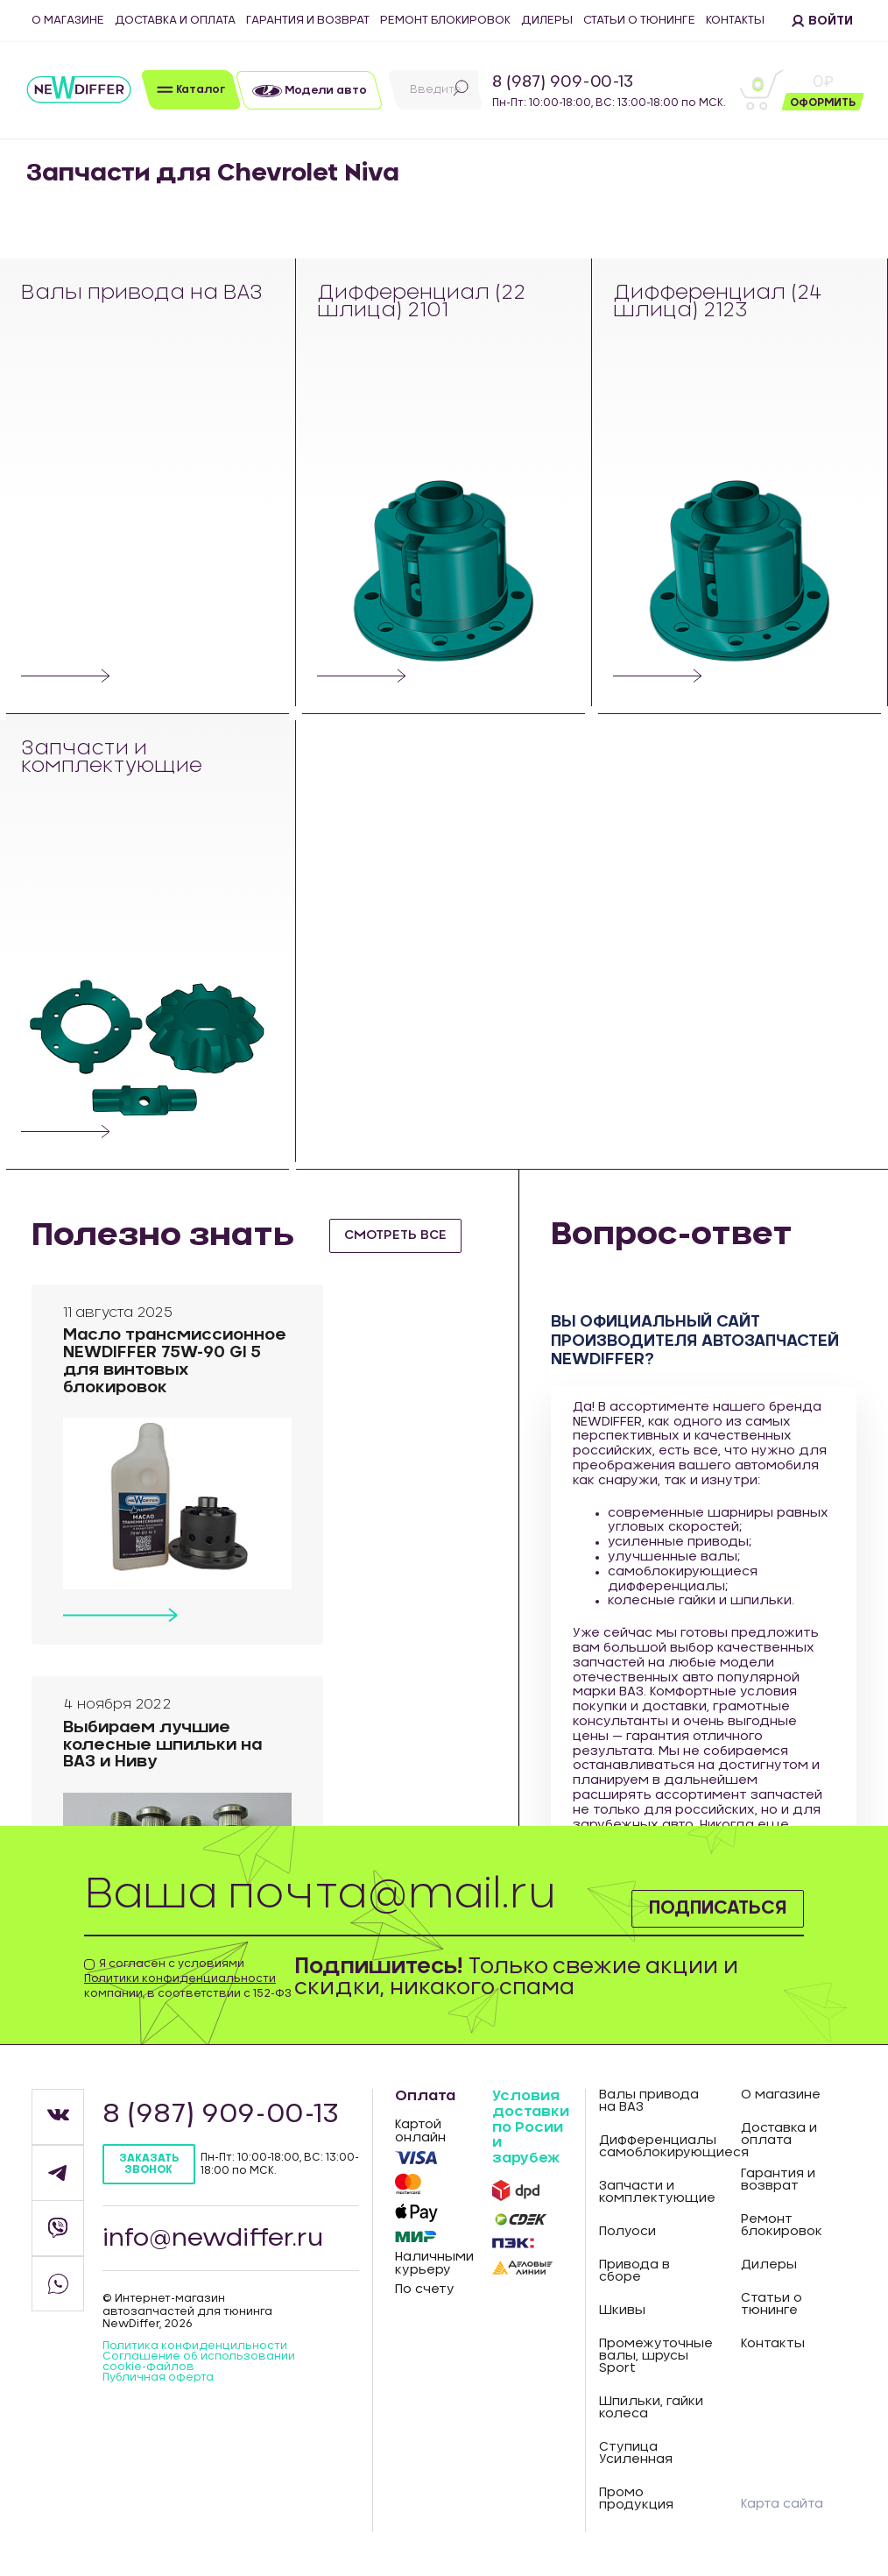  What do you see at coordinates (421, 303) in the screenshot?
I see `Дифференциал (22 шлица) 2101` at bounding box center [421, 303].